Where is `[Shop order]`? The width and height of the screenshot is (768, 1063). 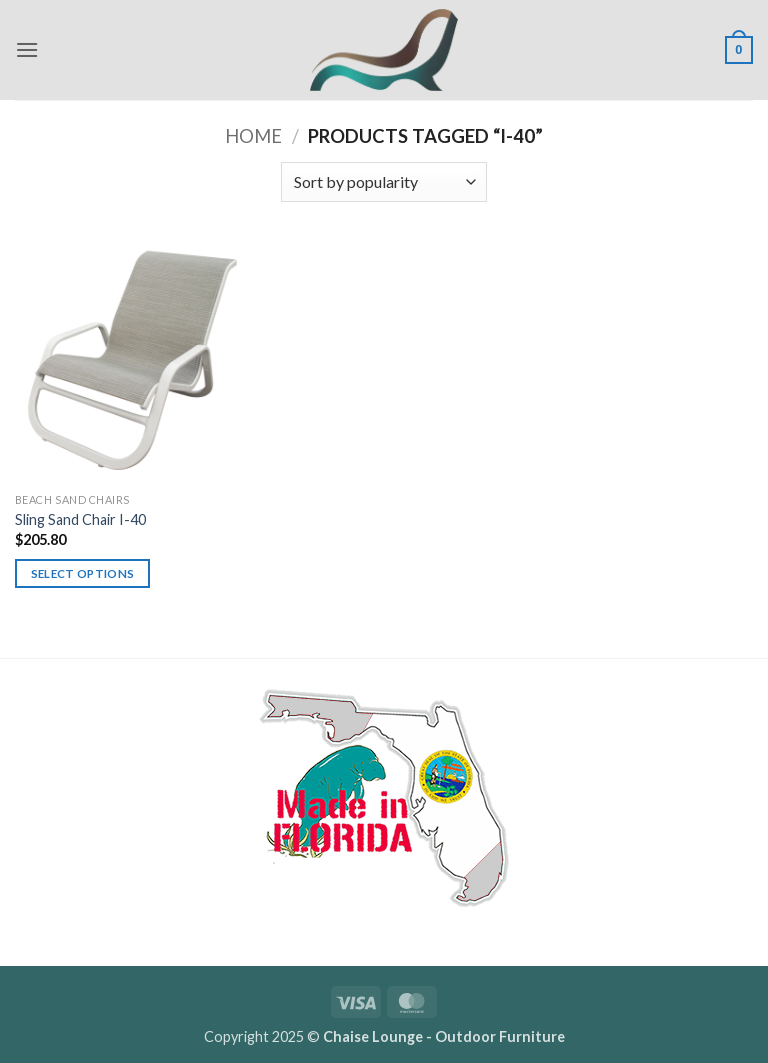
[Shop order] is located at coordinates (384, 182).